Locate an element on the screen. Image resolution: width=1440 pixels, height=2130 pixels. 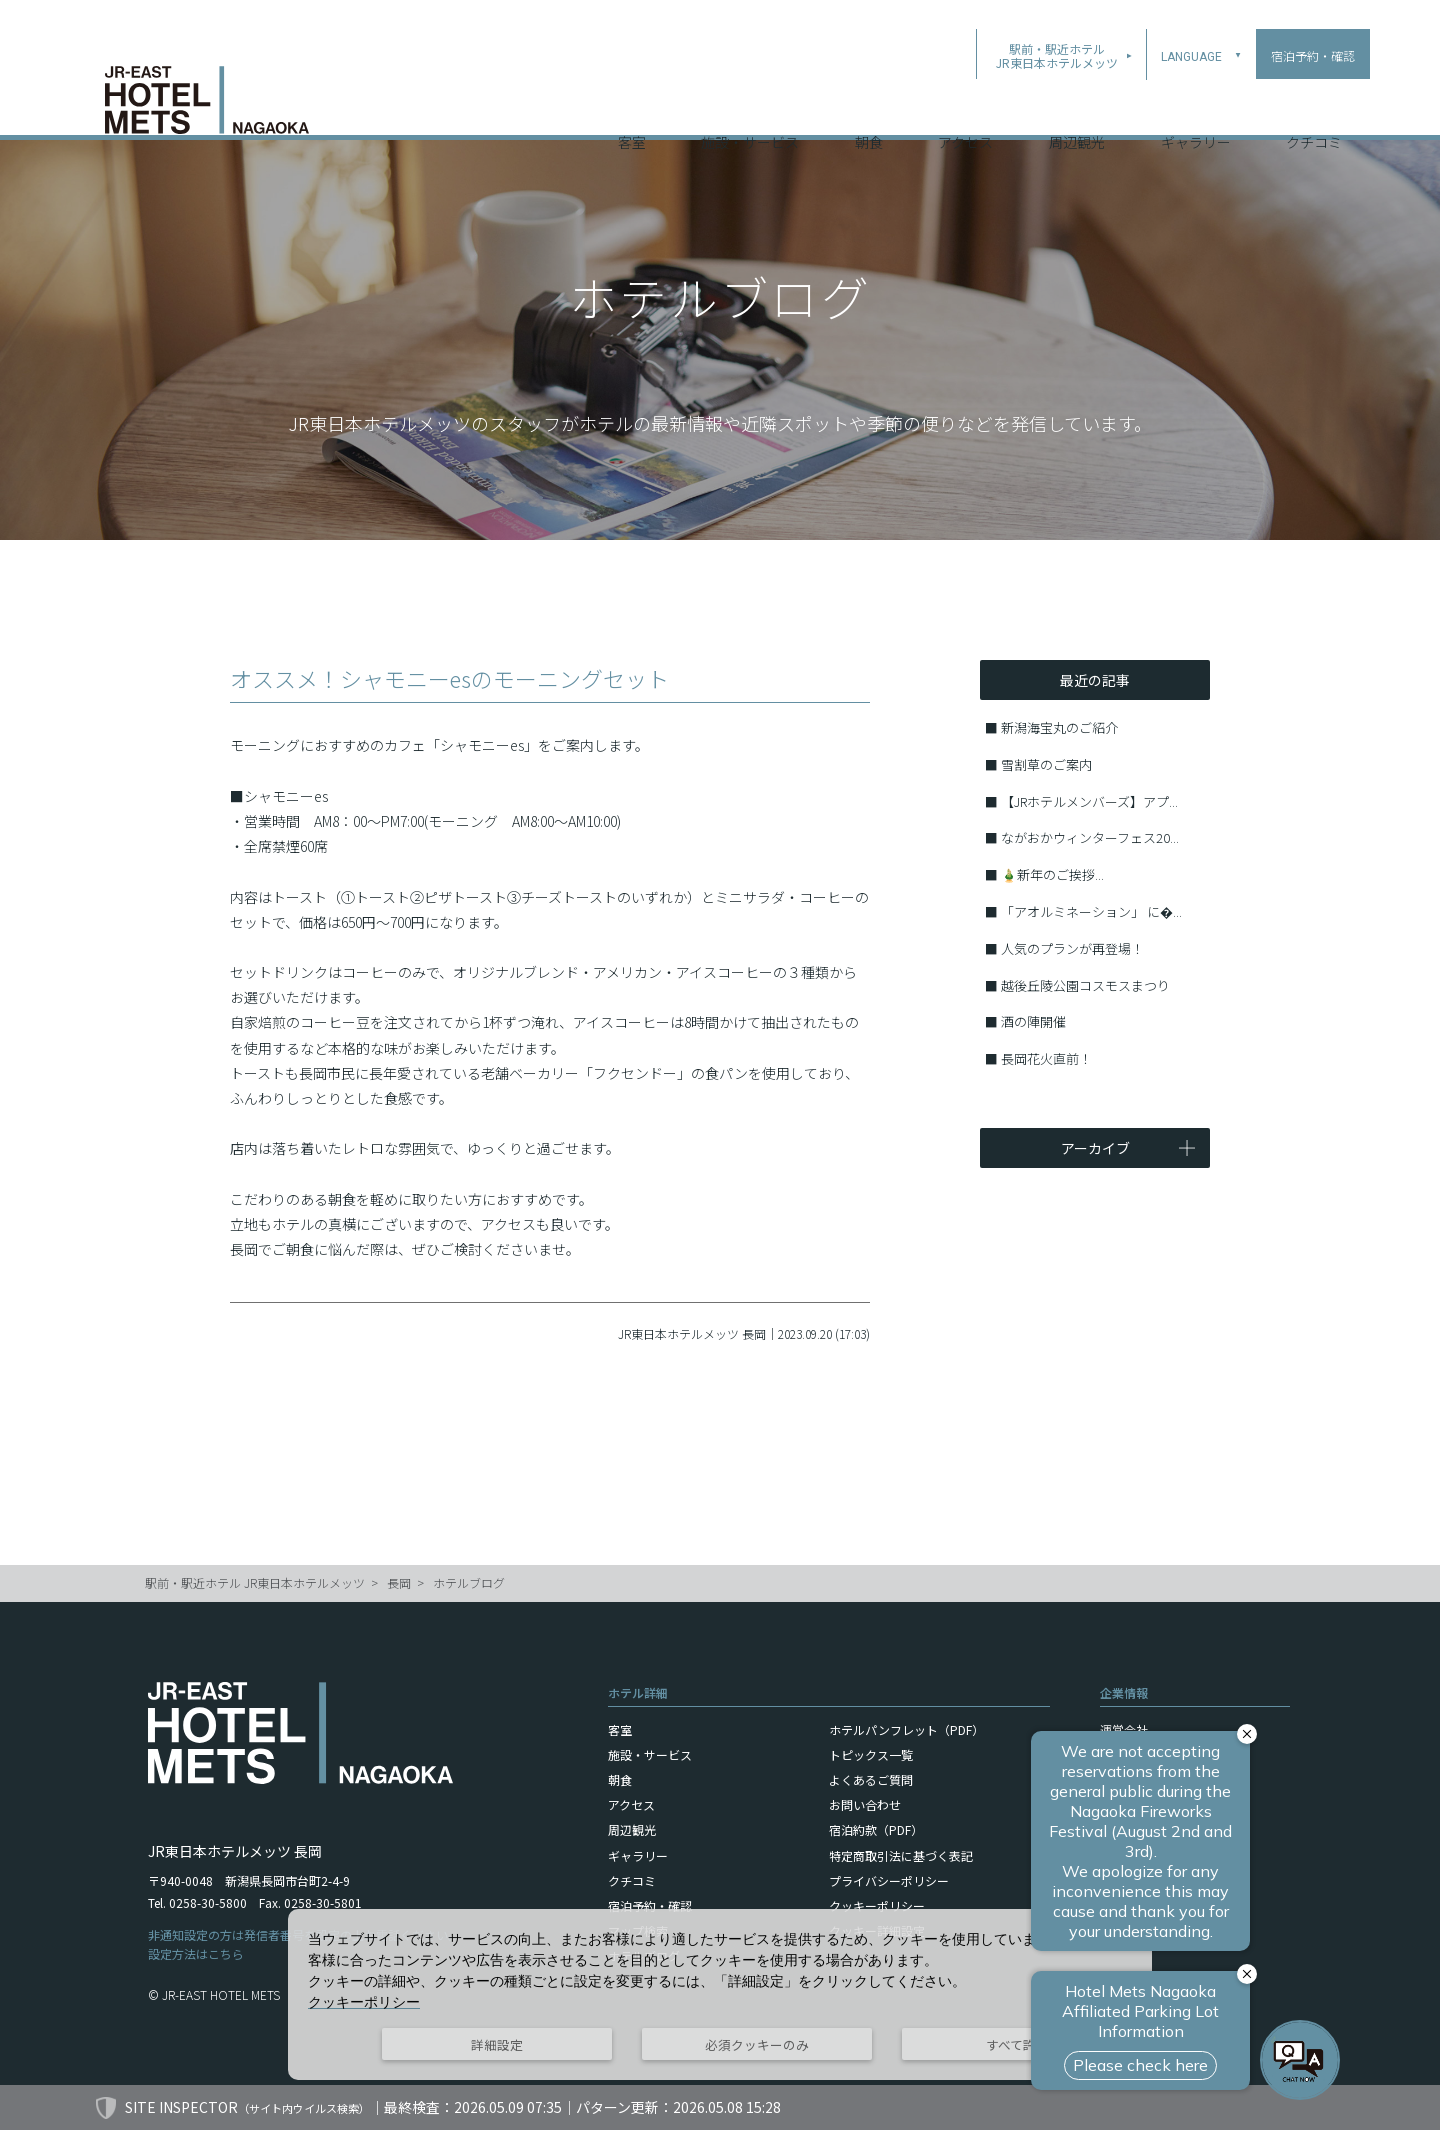
プライバシーポリシー is located at coordinates (889, 1880).